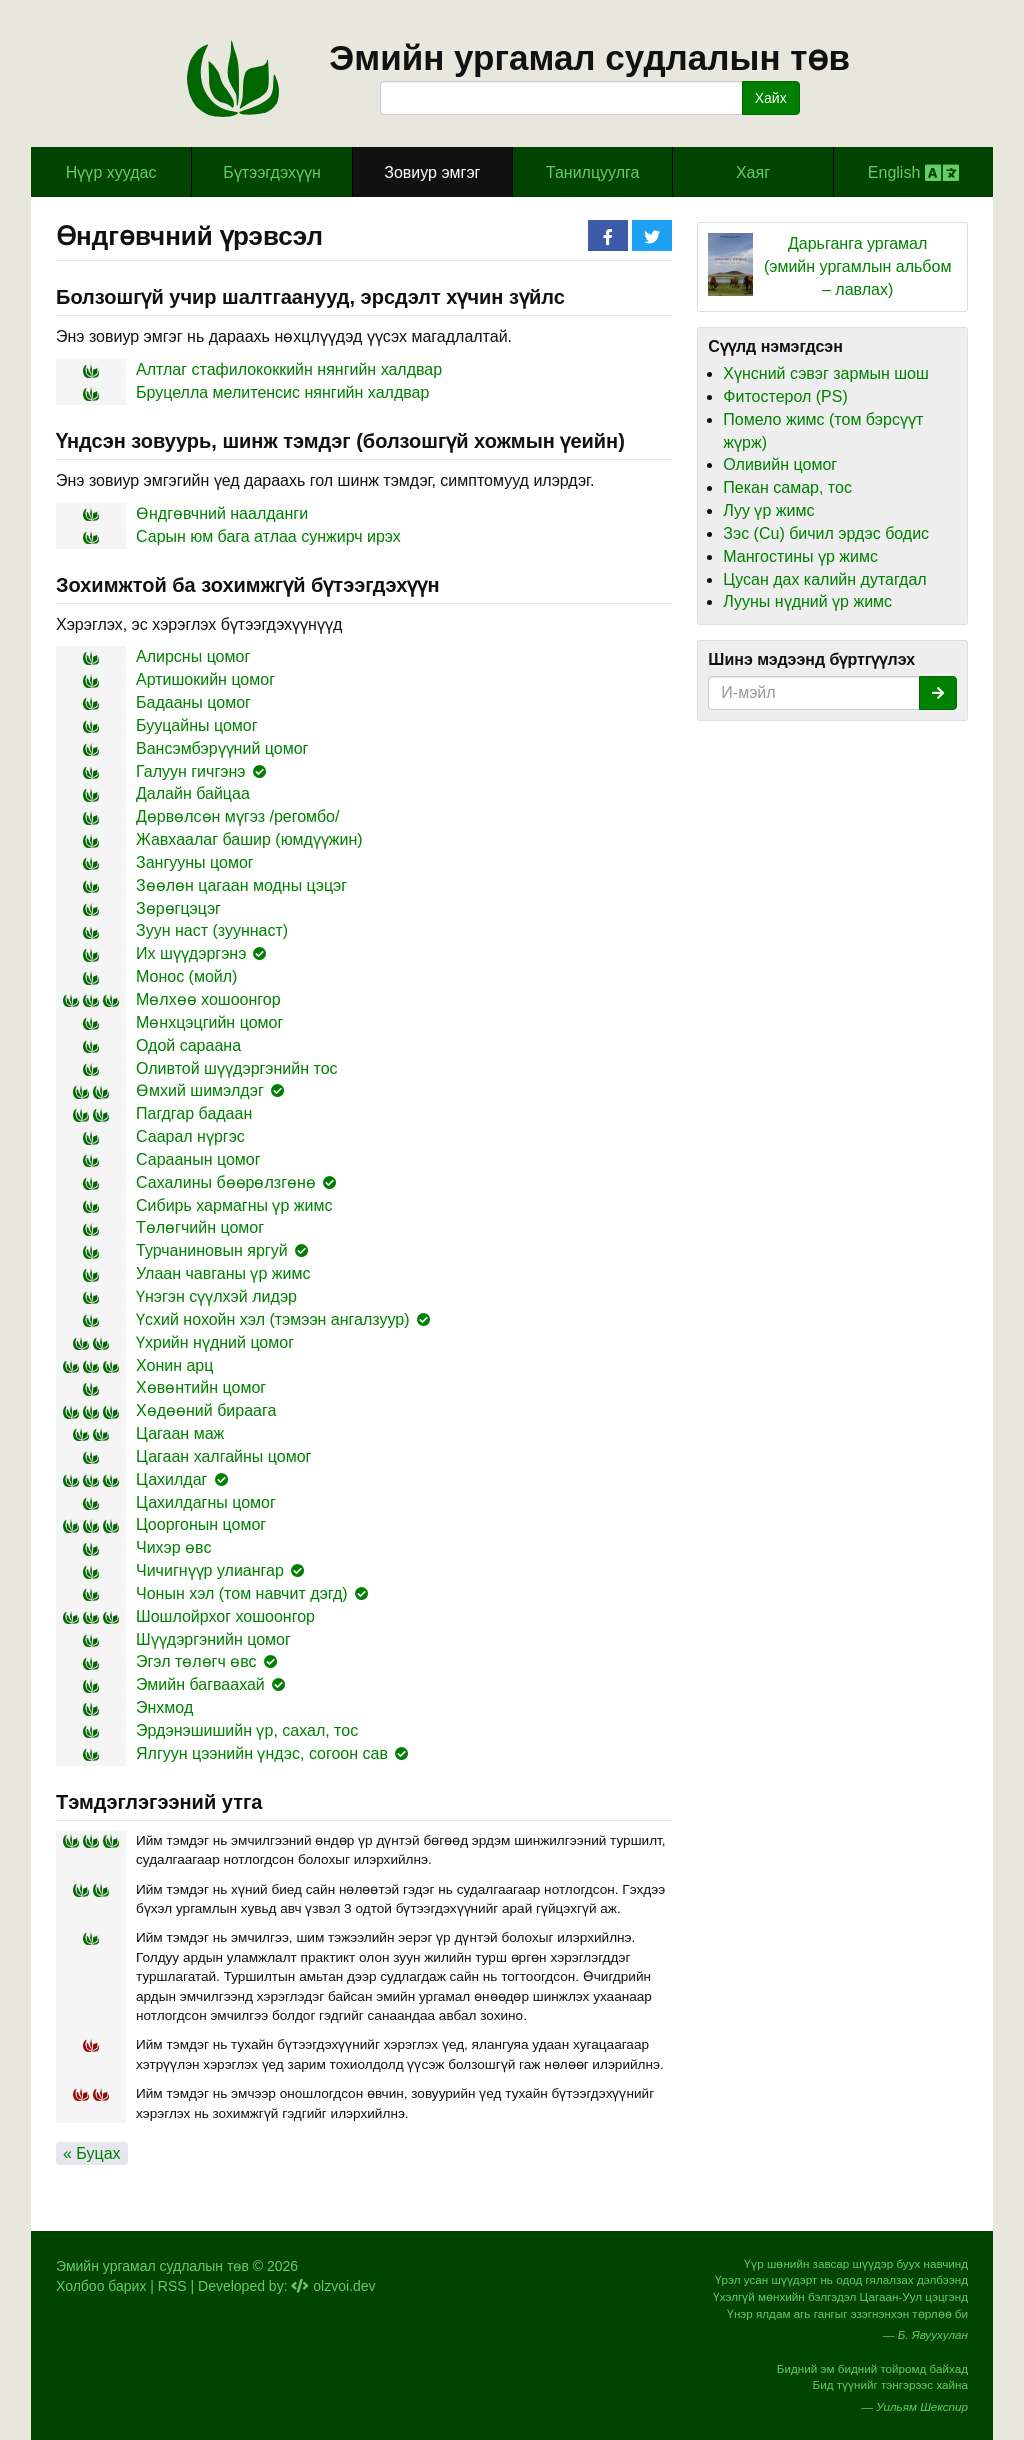 Image resolution: width=1024 pixels, height=2440 pixels. Describe the element at coordinates (206, 1410) in the screenshot. I see `Хөдөөний бираага` at that location.